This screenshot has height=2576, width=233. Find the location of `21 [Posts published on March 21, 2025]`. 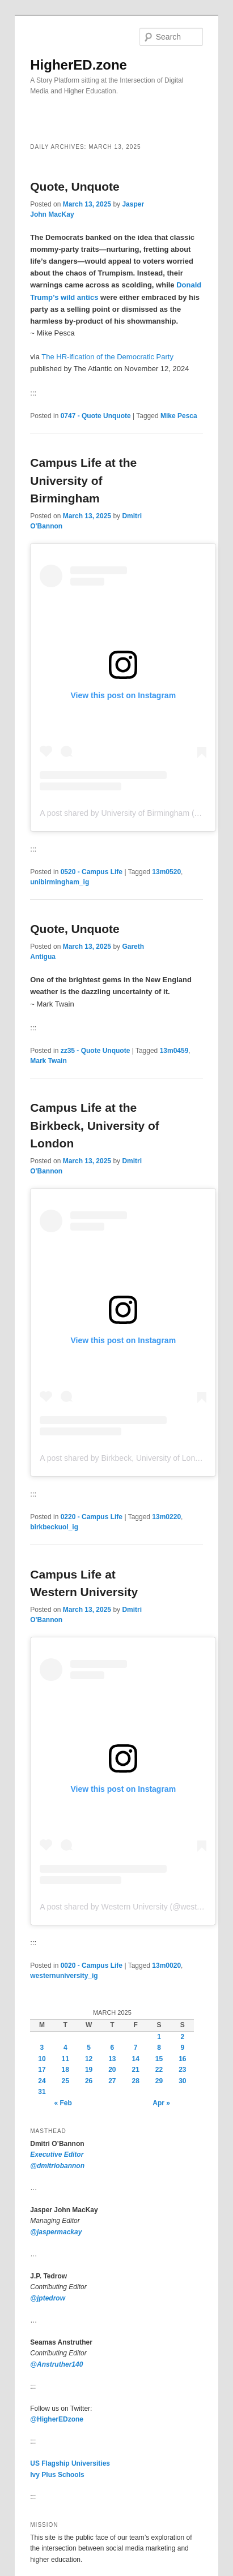

21 [Posts published on March 21, 2025] is located at coordinates (135, 2070).